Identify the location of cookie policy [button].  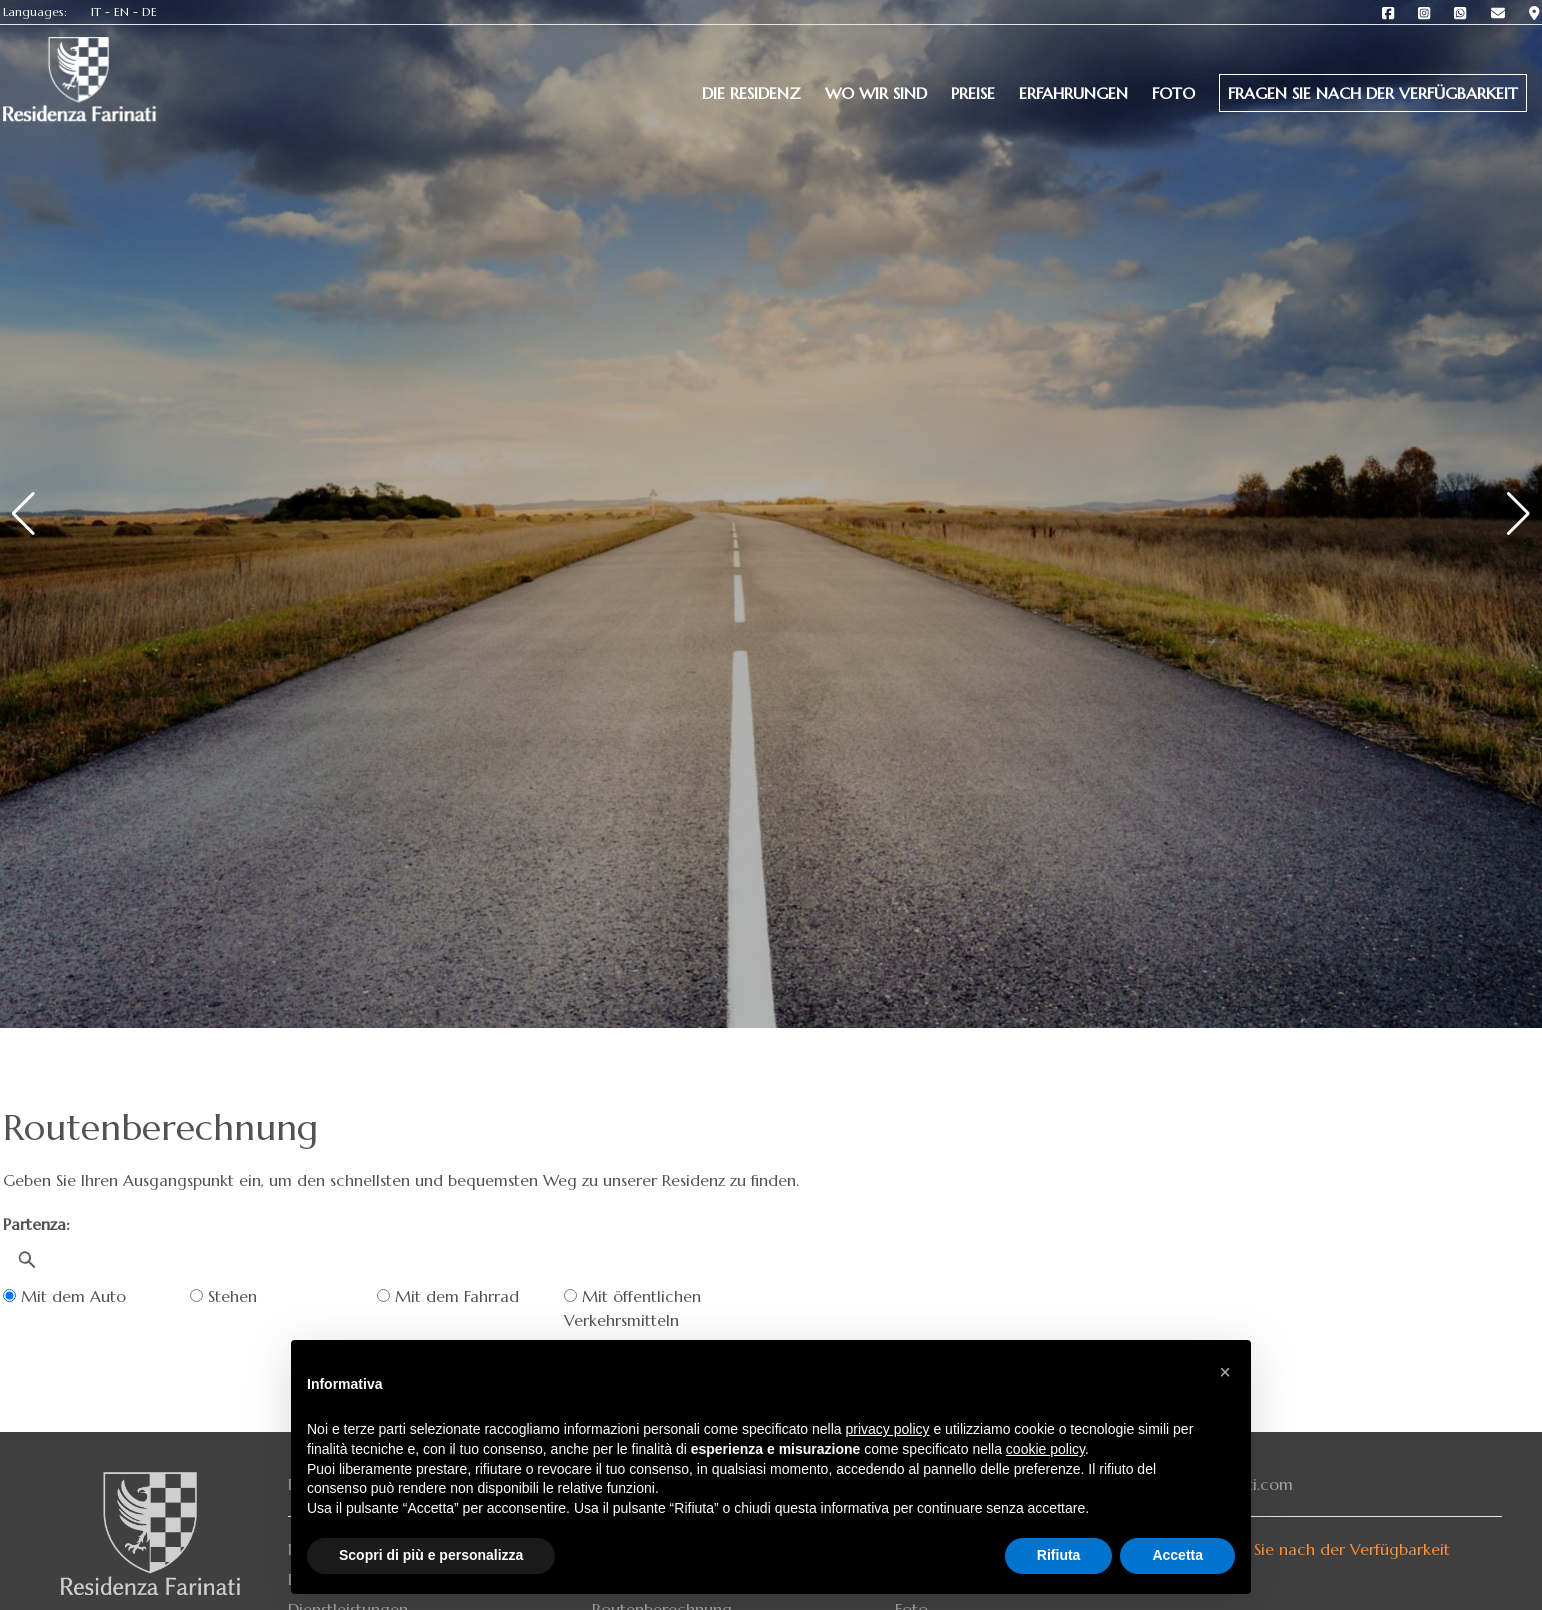
(1045, 1449).